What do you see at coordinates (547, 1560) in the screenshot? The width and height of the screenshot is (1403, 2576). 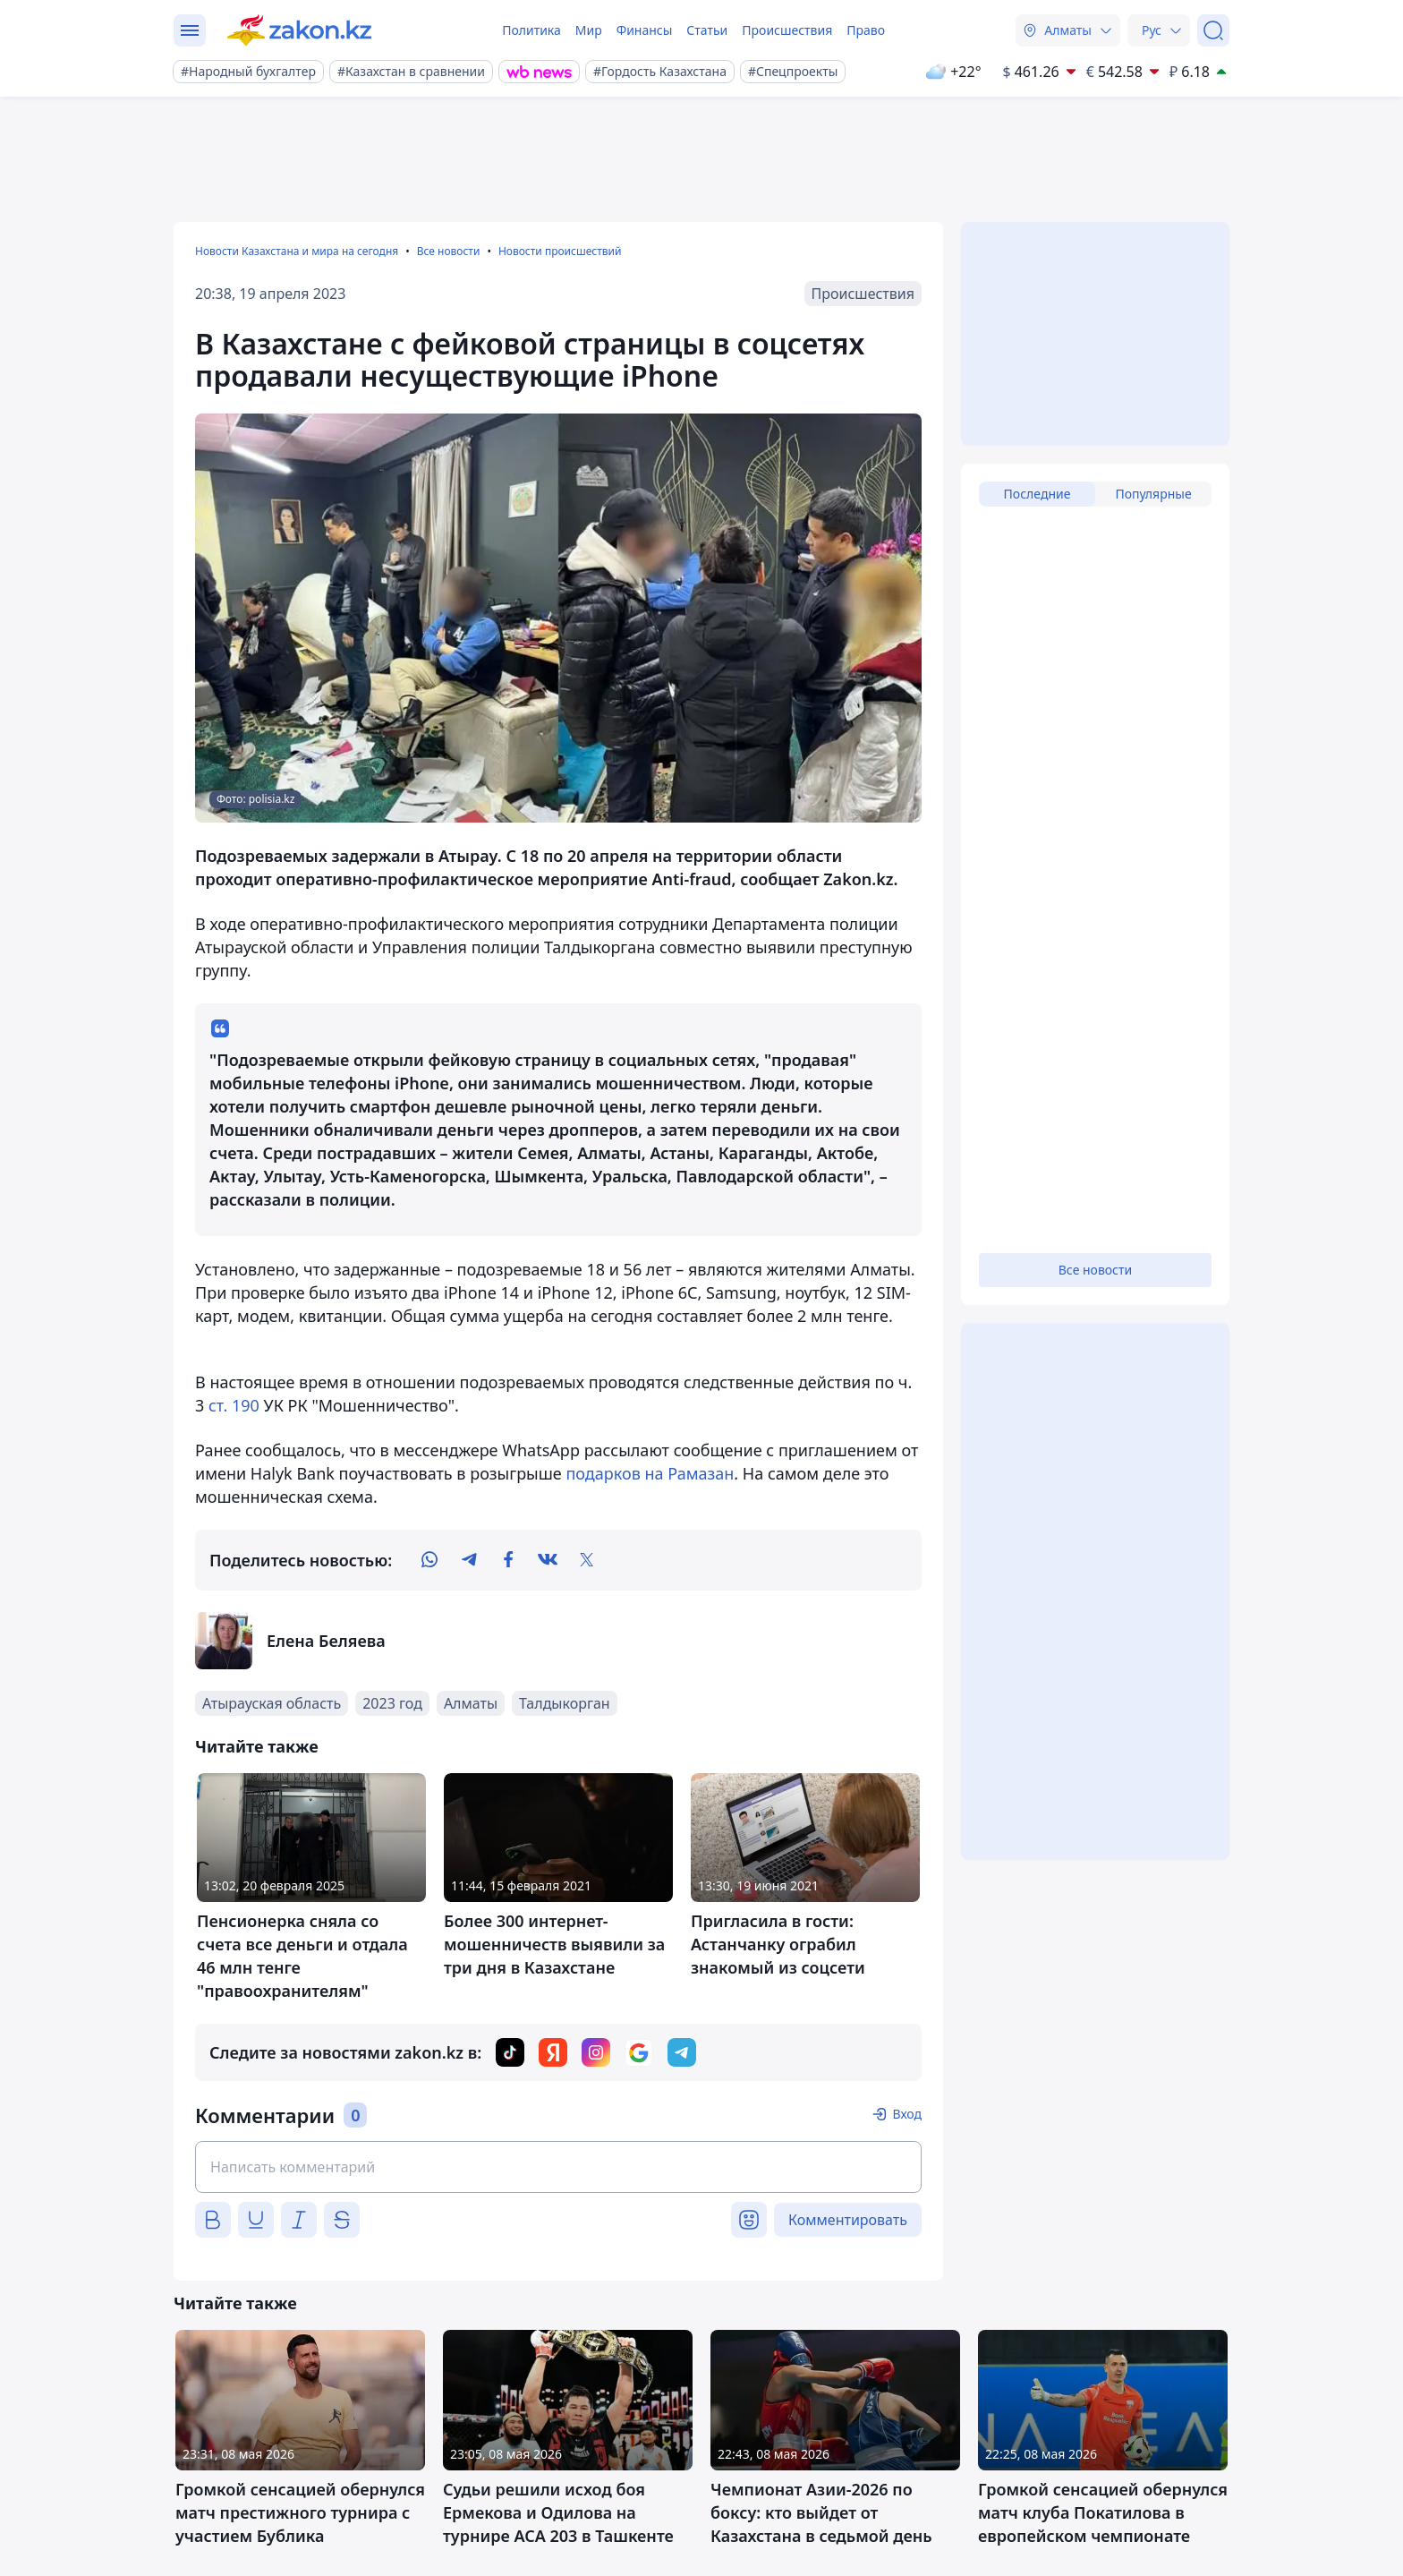 I see `[vk]` at bounding box center [547, 1560].